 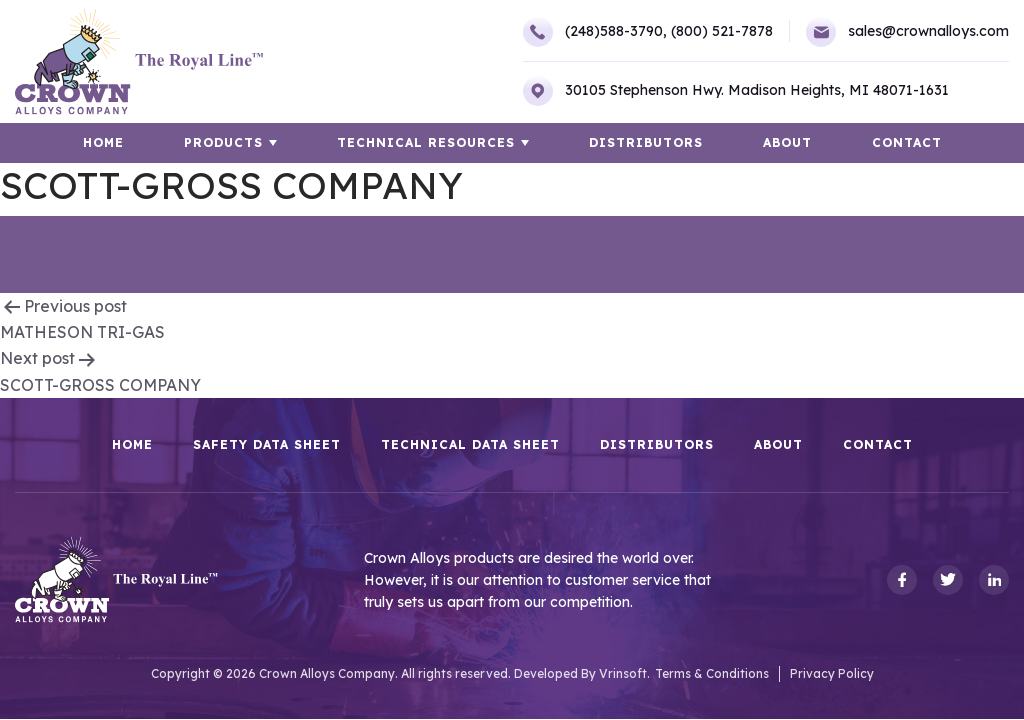 I want to click on About, so click(x=787, y=142).